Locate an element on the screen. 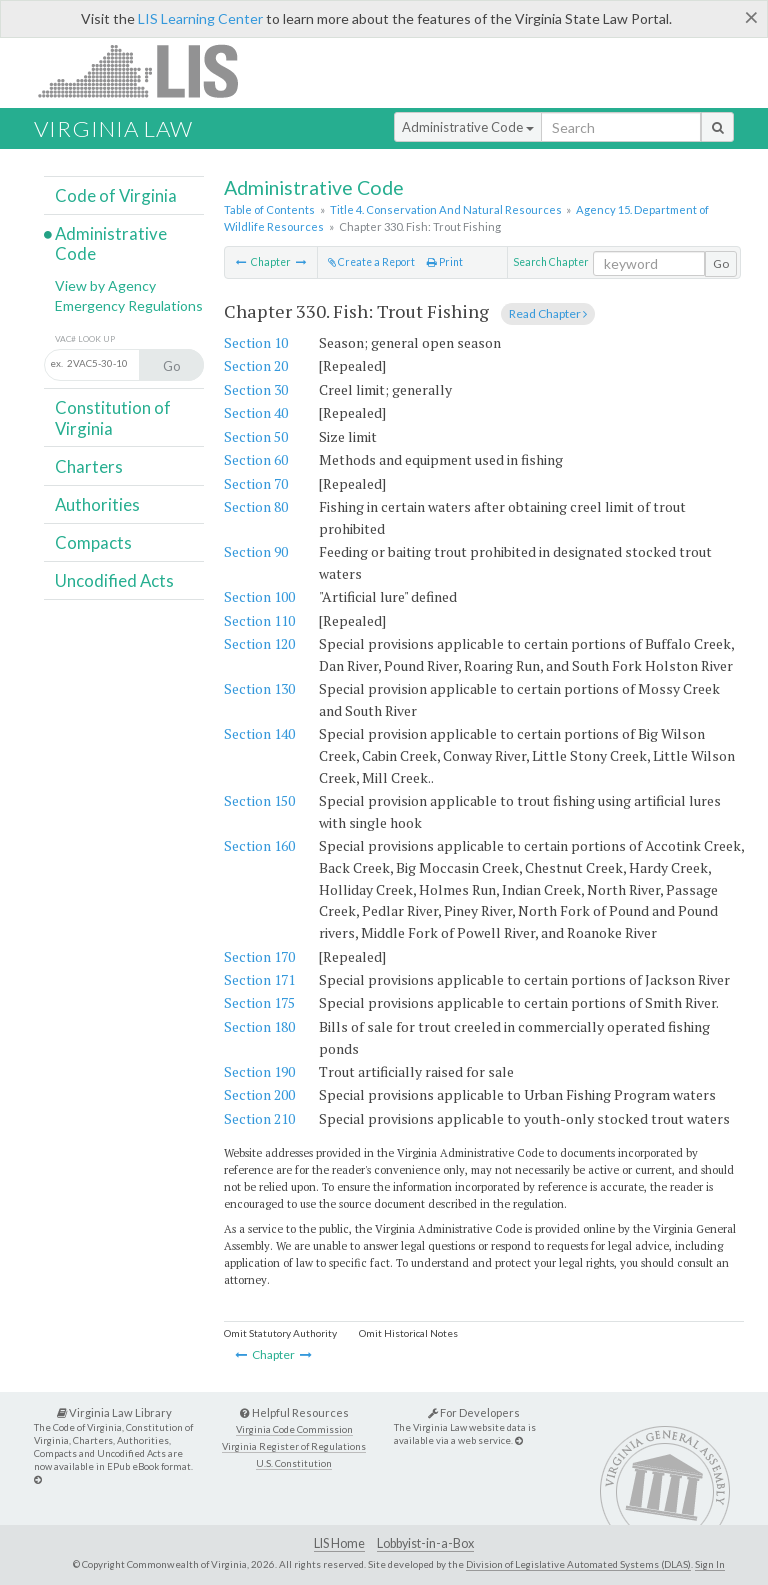  Compacts is located at coordinates (93, 542).